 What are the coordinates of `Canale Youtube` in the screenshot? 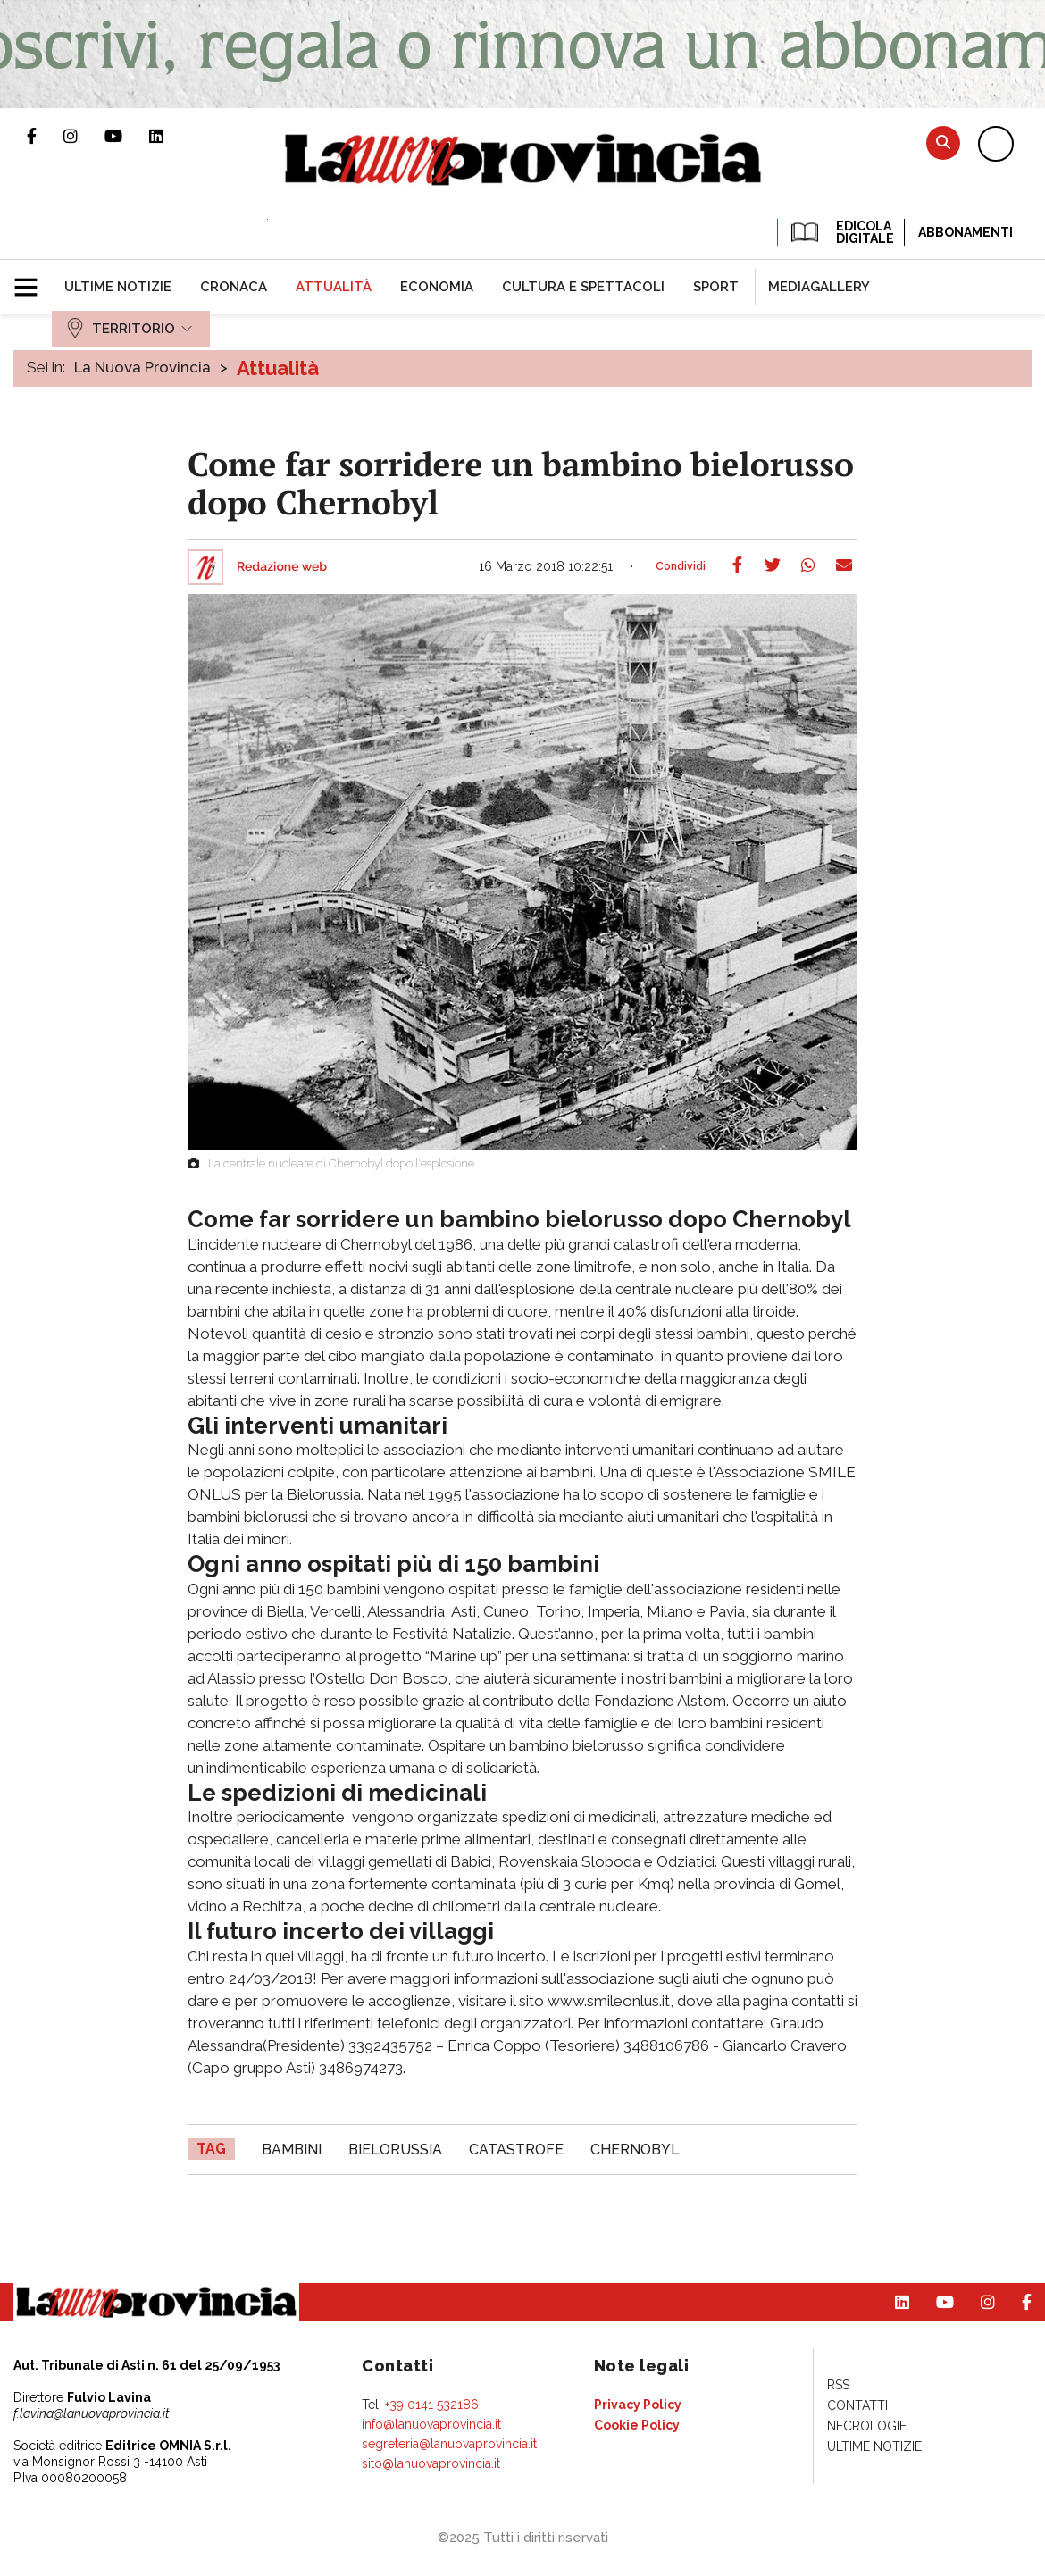 It's located at (126, 136).